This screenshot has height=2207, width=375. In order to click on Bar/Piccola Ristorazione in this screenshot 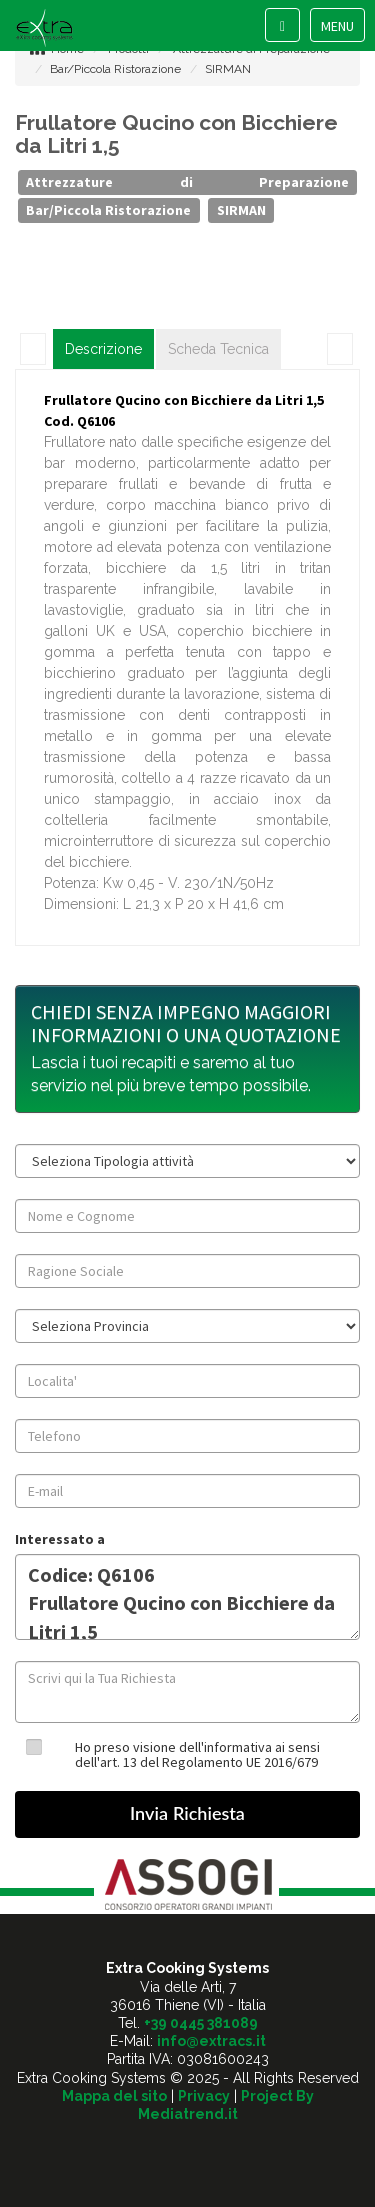, I will do `click(115, 69)`.